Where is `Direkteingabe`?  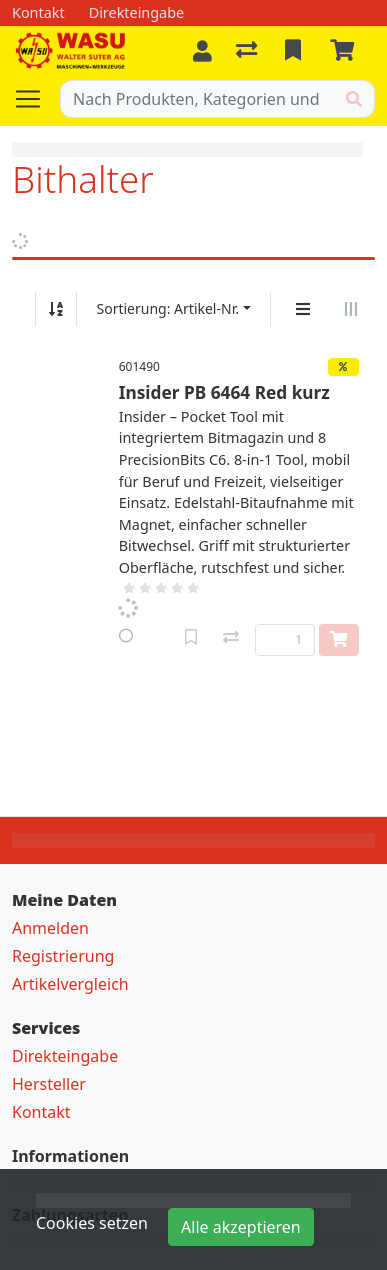 Direkteingabe is located at coordinates (65, 1056).